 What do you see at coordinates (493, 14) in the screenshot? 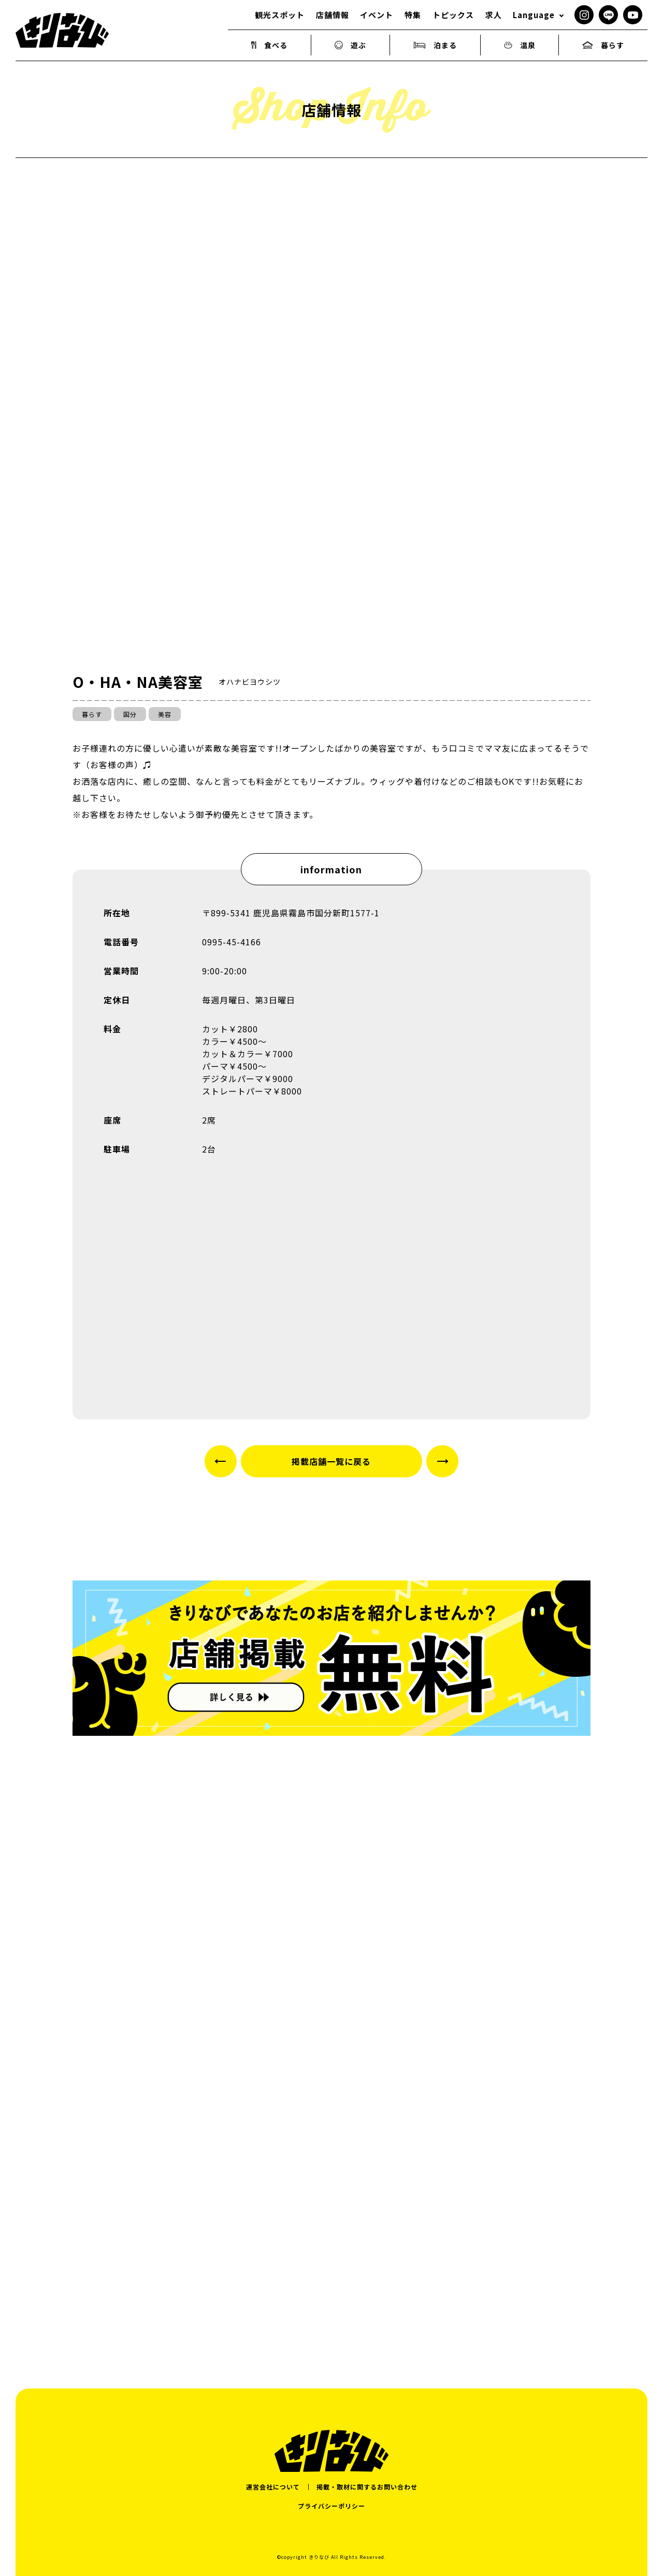
I see `求人` at bounding box center [493, 14].